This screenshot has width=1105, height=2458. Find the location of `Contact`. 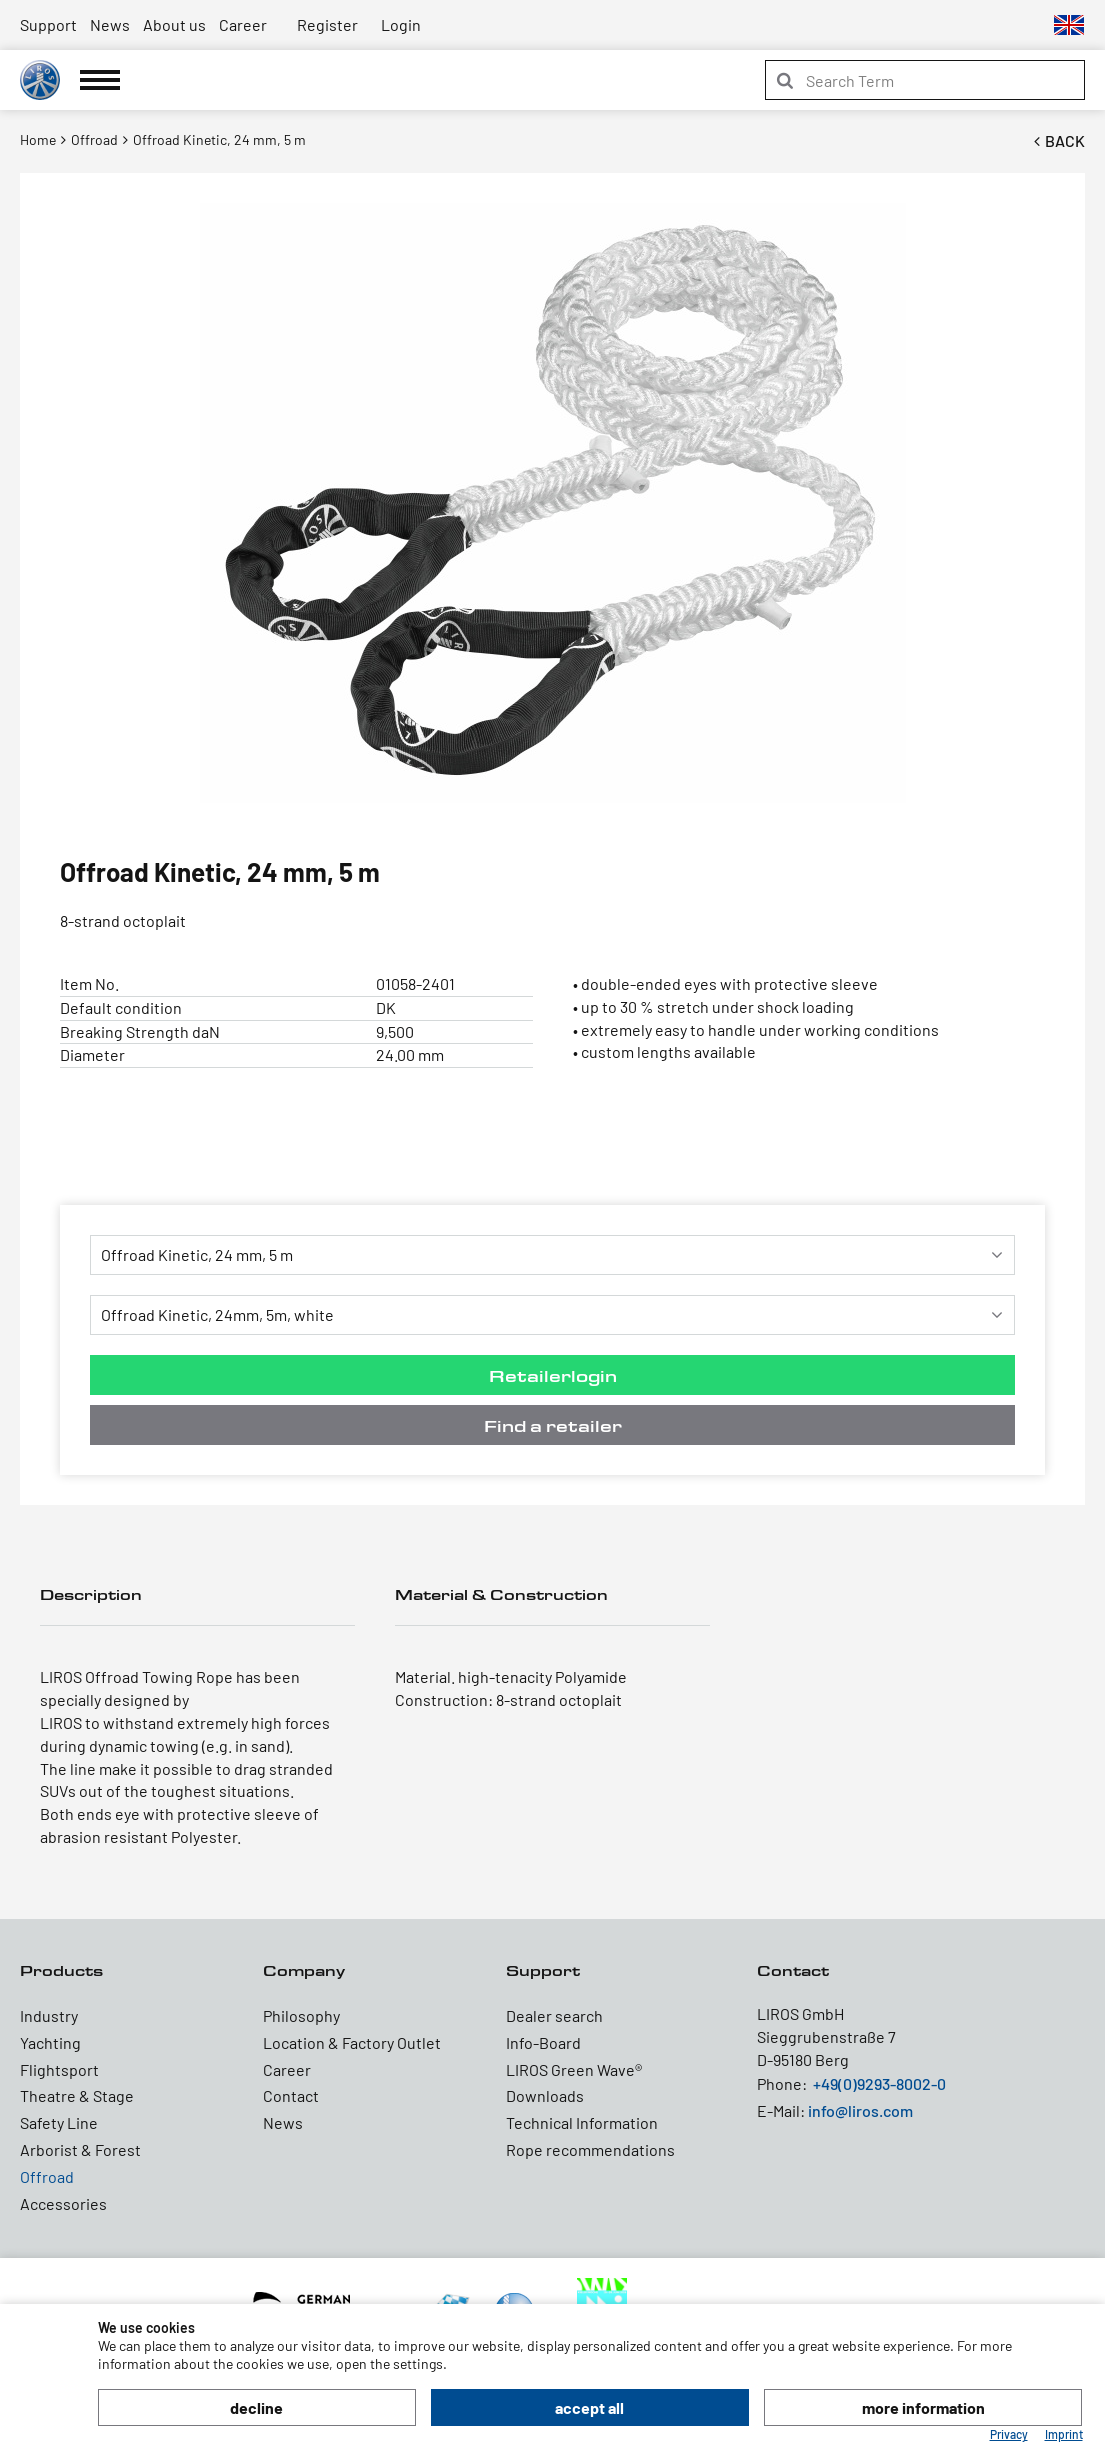

Contact is located at coordinates (291, 2095).